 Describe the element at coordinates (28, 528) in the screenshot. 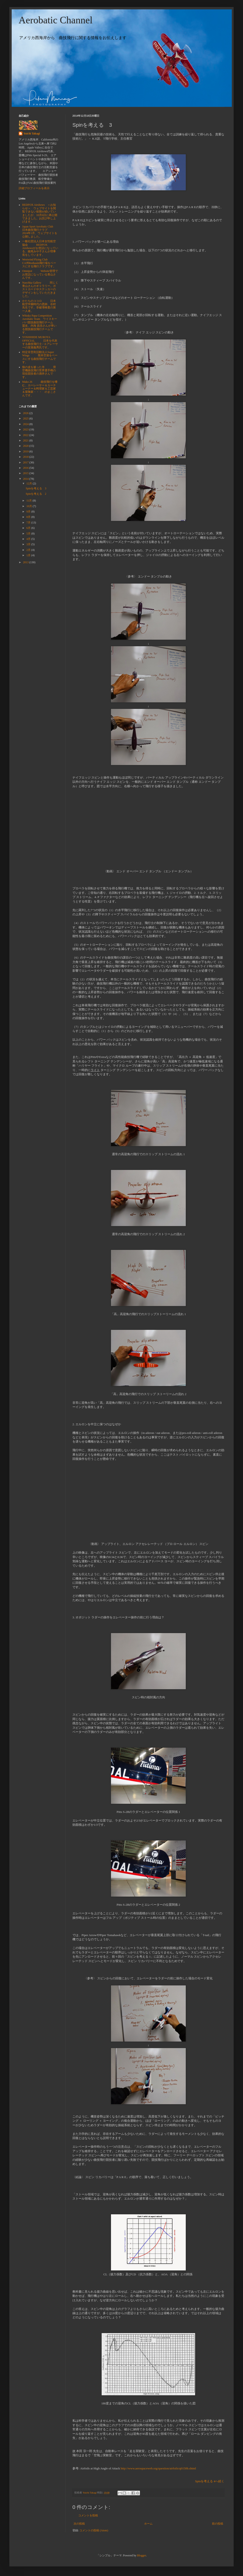

I see `6月` at that location.